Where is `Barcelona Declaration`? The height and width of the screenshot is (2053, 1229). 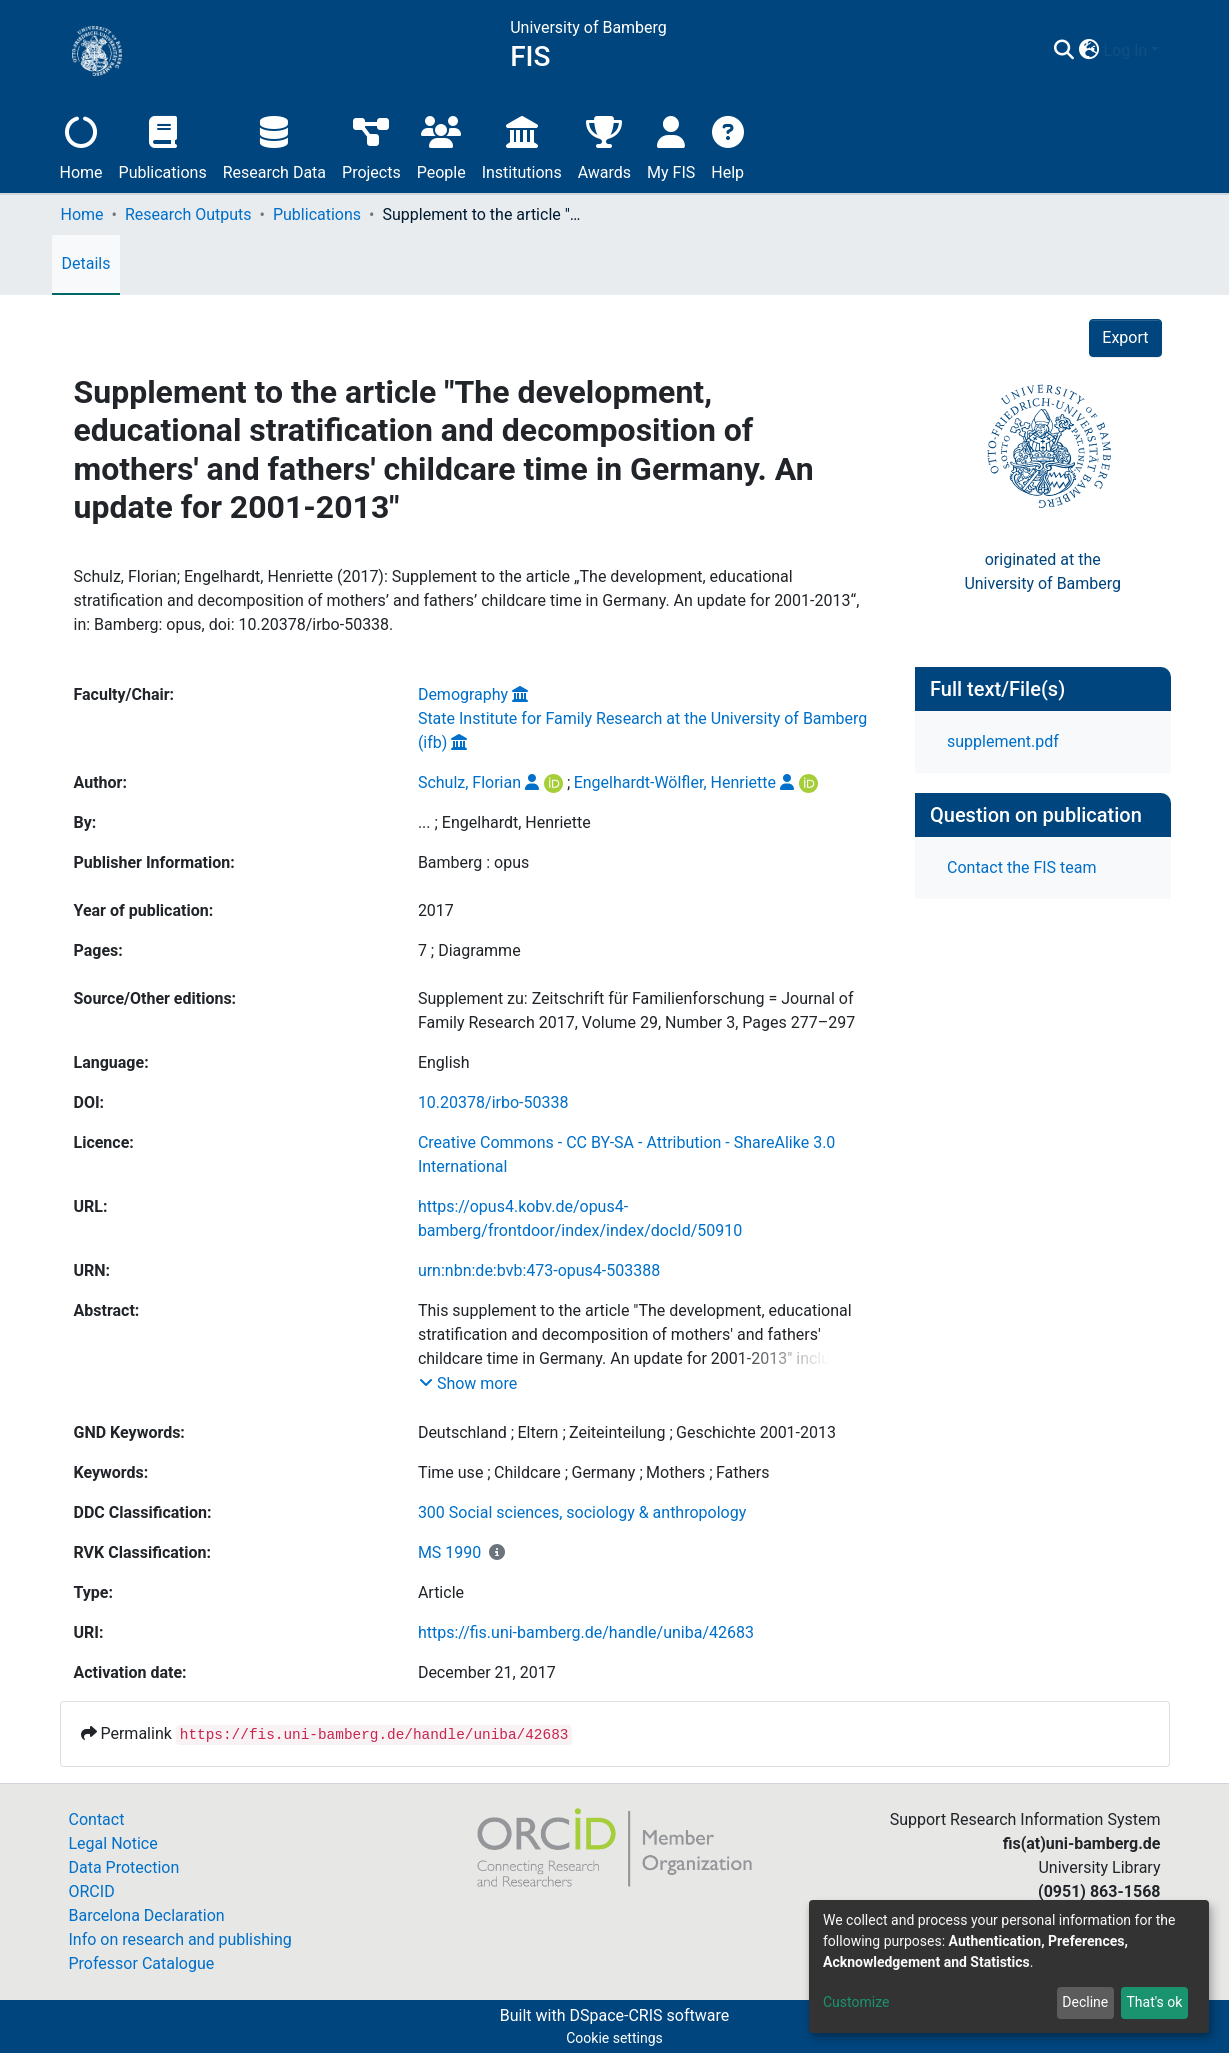 Barcelona Declaration is located at coordinates (147, 1915).